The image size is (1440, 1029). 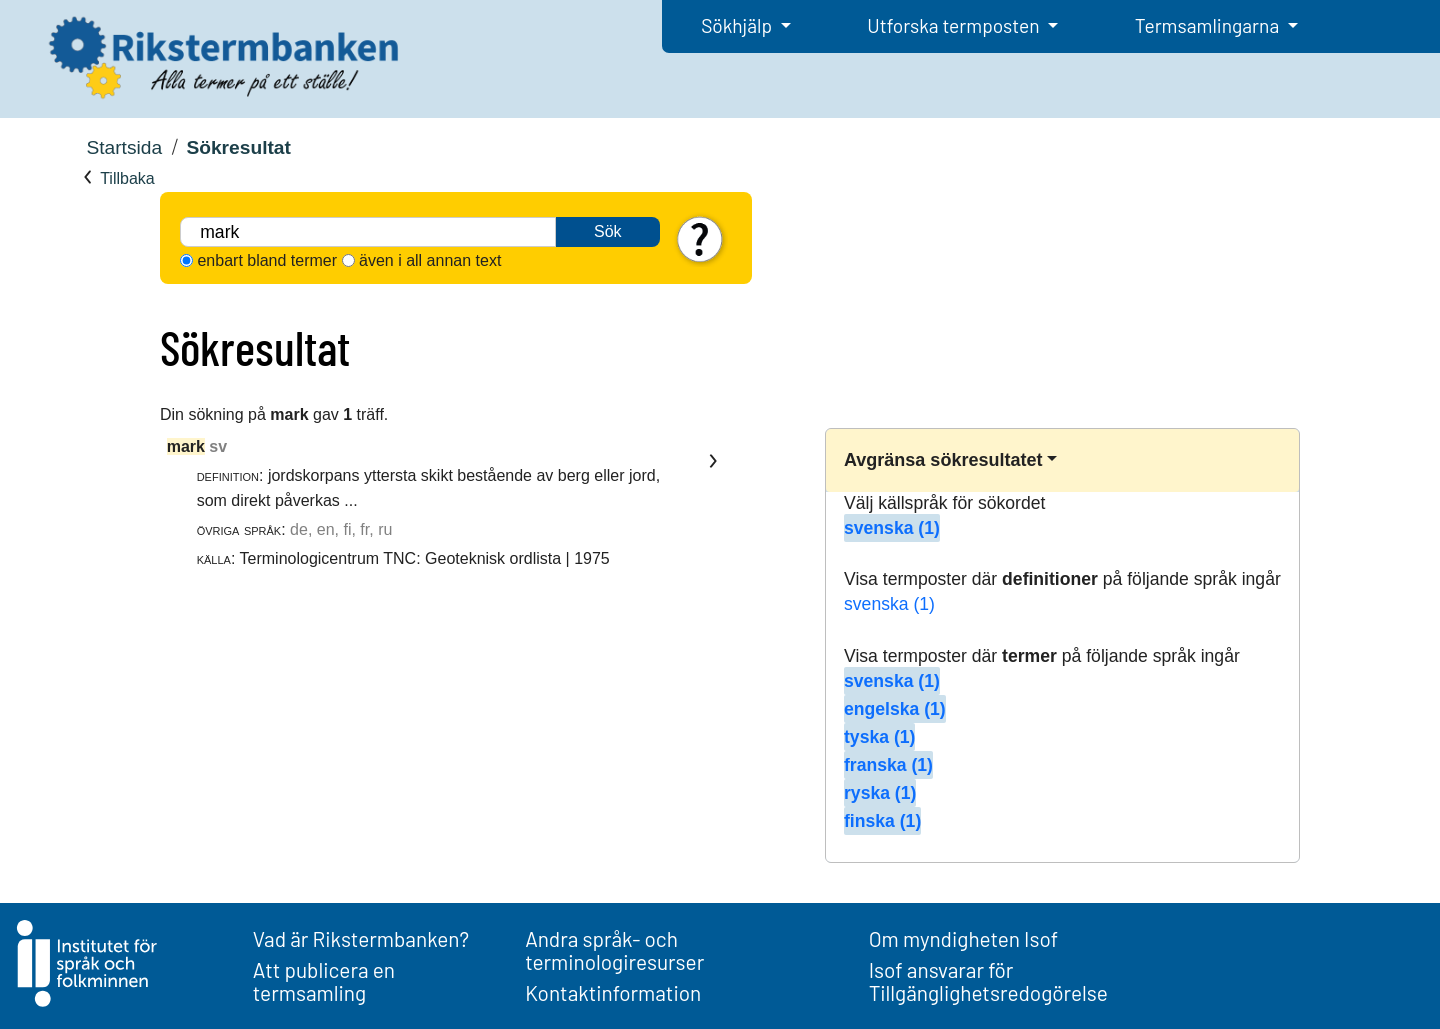 What do you see at coordinates (430, 260) in the screenshot?
I see `även i all annan text` at bounding box center [430, 260].